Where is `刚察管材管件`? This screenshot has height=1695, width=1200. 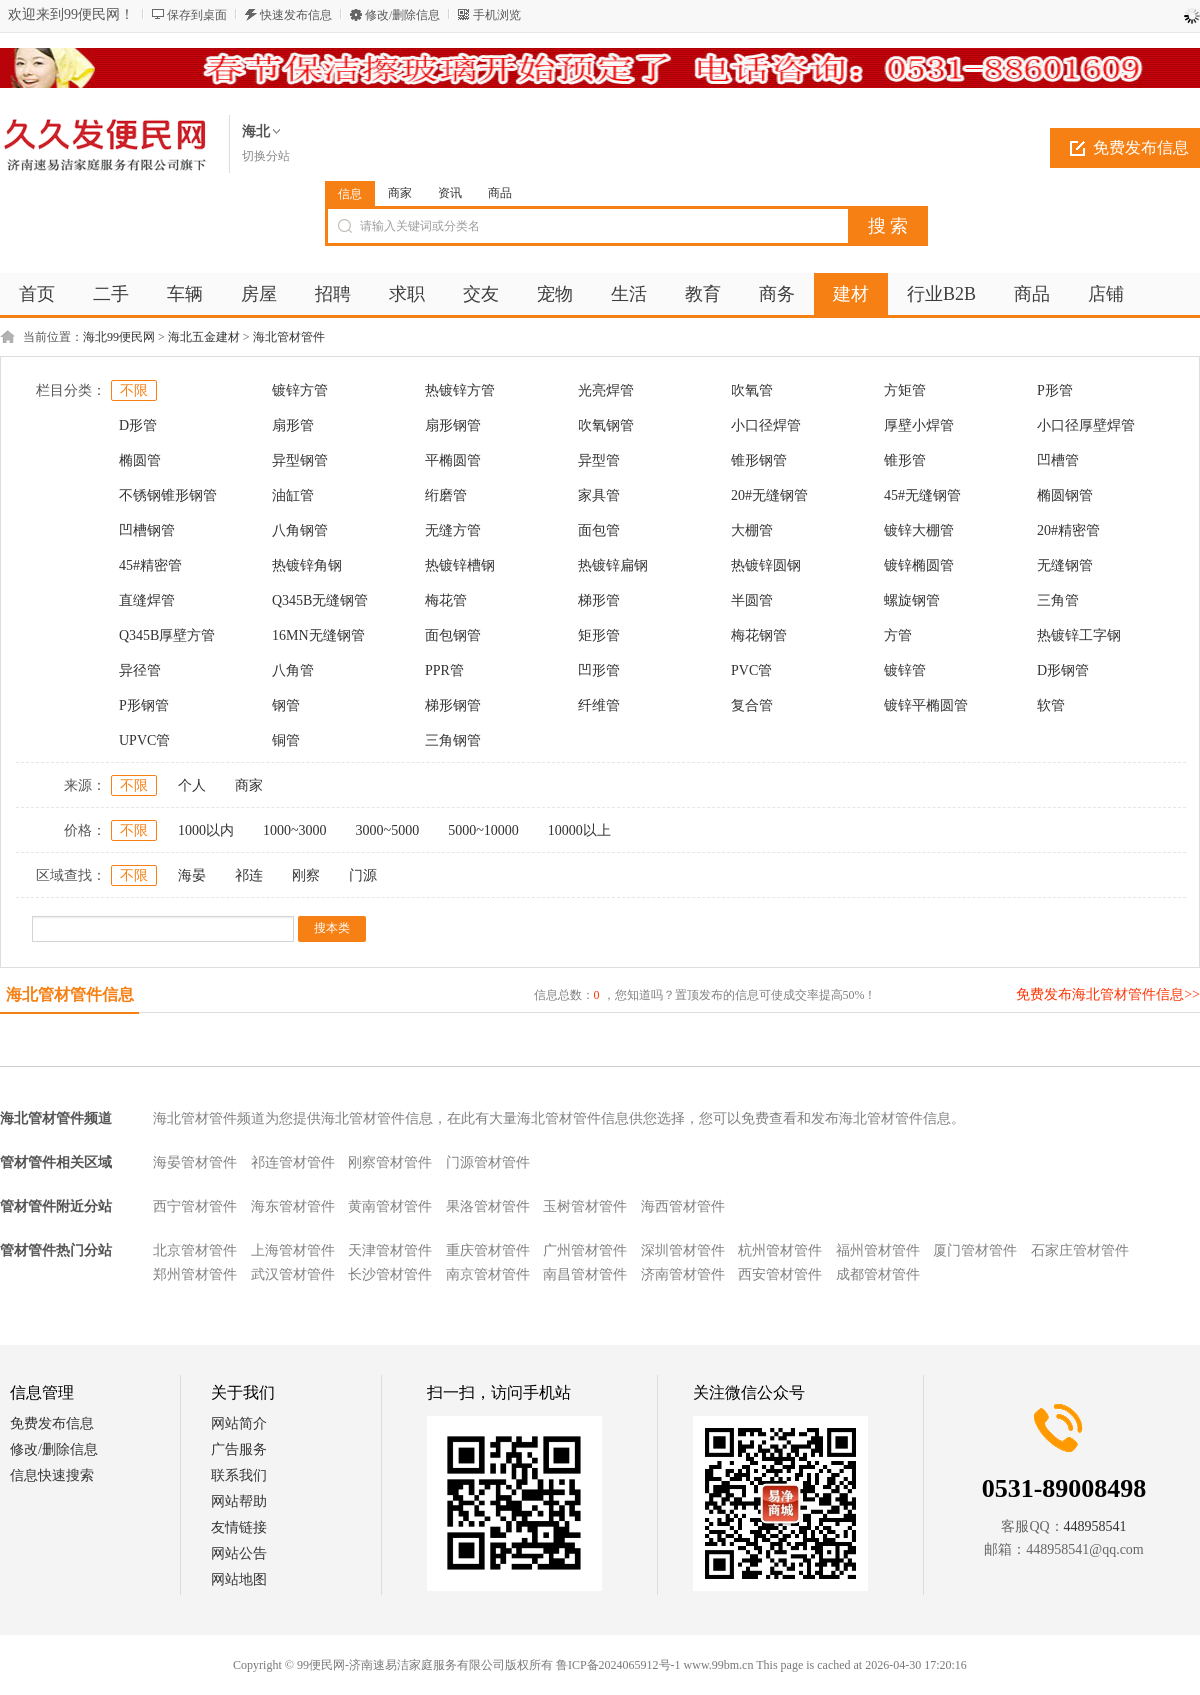
刚察管材管件 is located at coordinates (390, 1162).